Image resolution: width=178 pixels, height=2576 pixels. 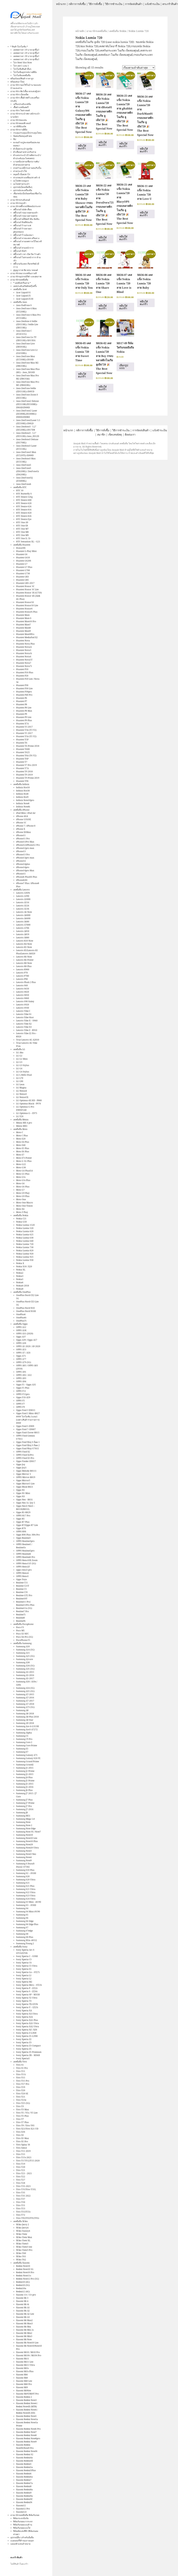 I want to click on Lenovo A6 Note, so click(x=24, y=911).